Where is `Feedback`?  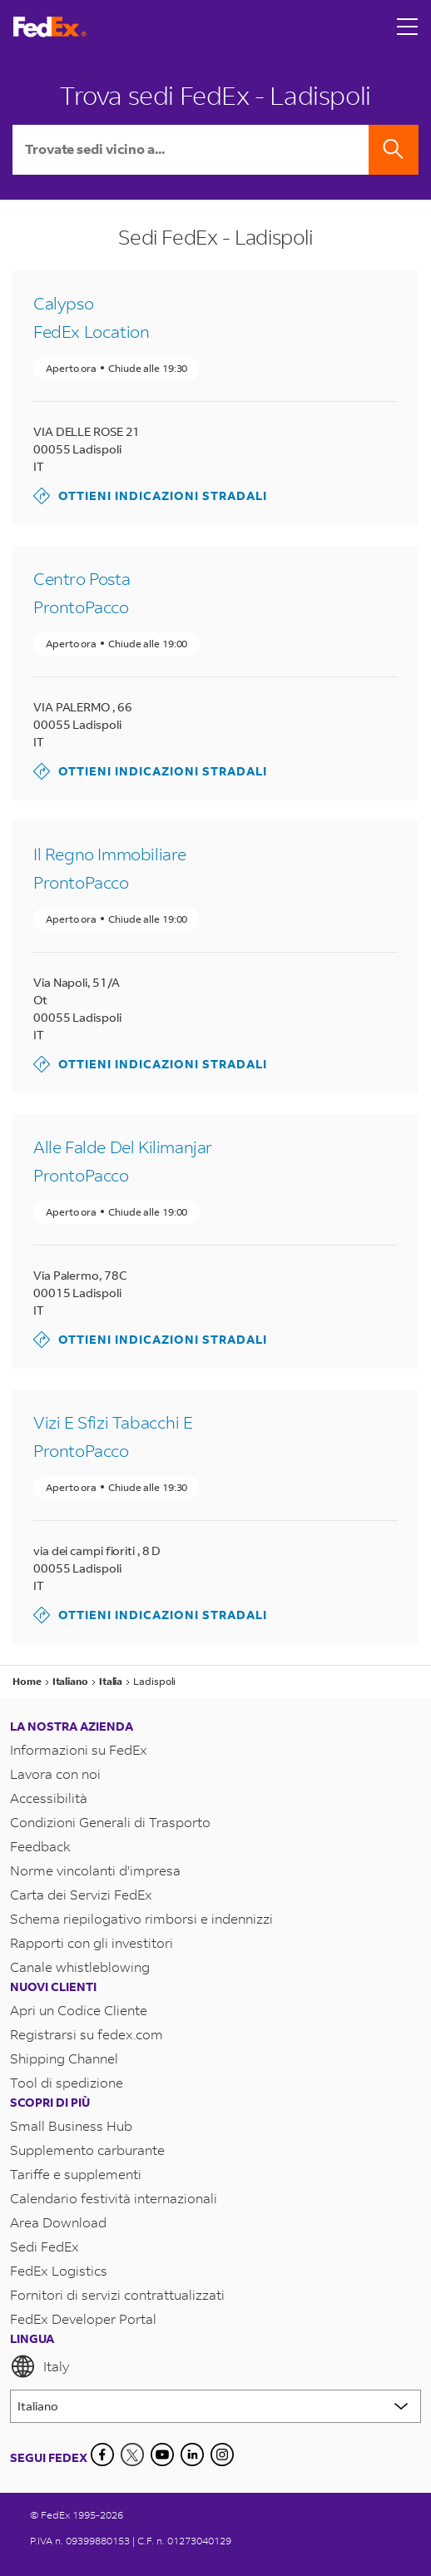 Feedback is located at coordinates (40, 1846).